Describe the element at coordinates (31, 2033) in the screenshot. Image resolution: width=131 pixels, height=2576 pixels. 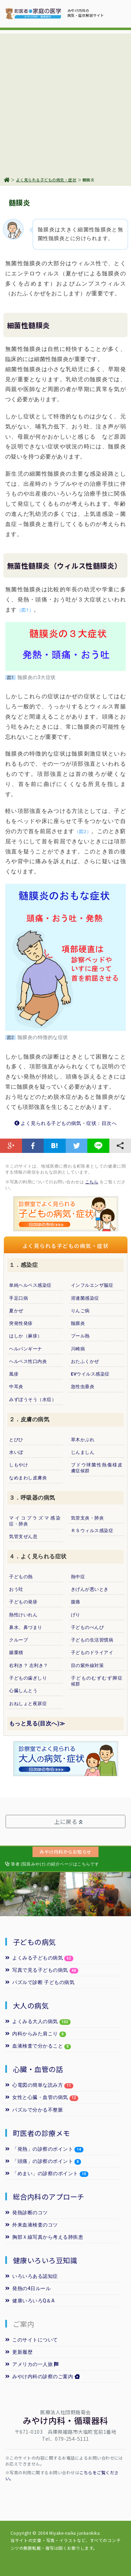
I see `内科からみた肩こり` at that location.